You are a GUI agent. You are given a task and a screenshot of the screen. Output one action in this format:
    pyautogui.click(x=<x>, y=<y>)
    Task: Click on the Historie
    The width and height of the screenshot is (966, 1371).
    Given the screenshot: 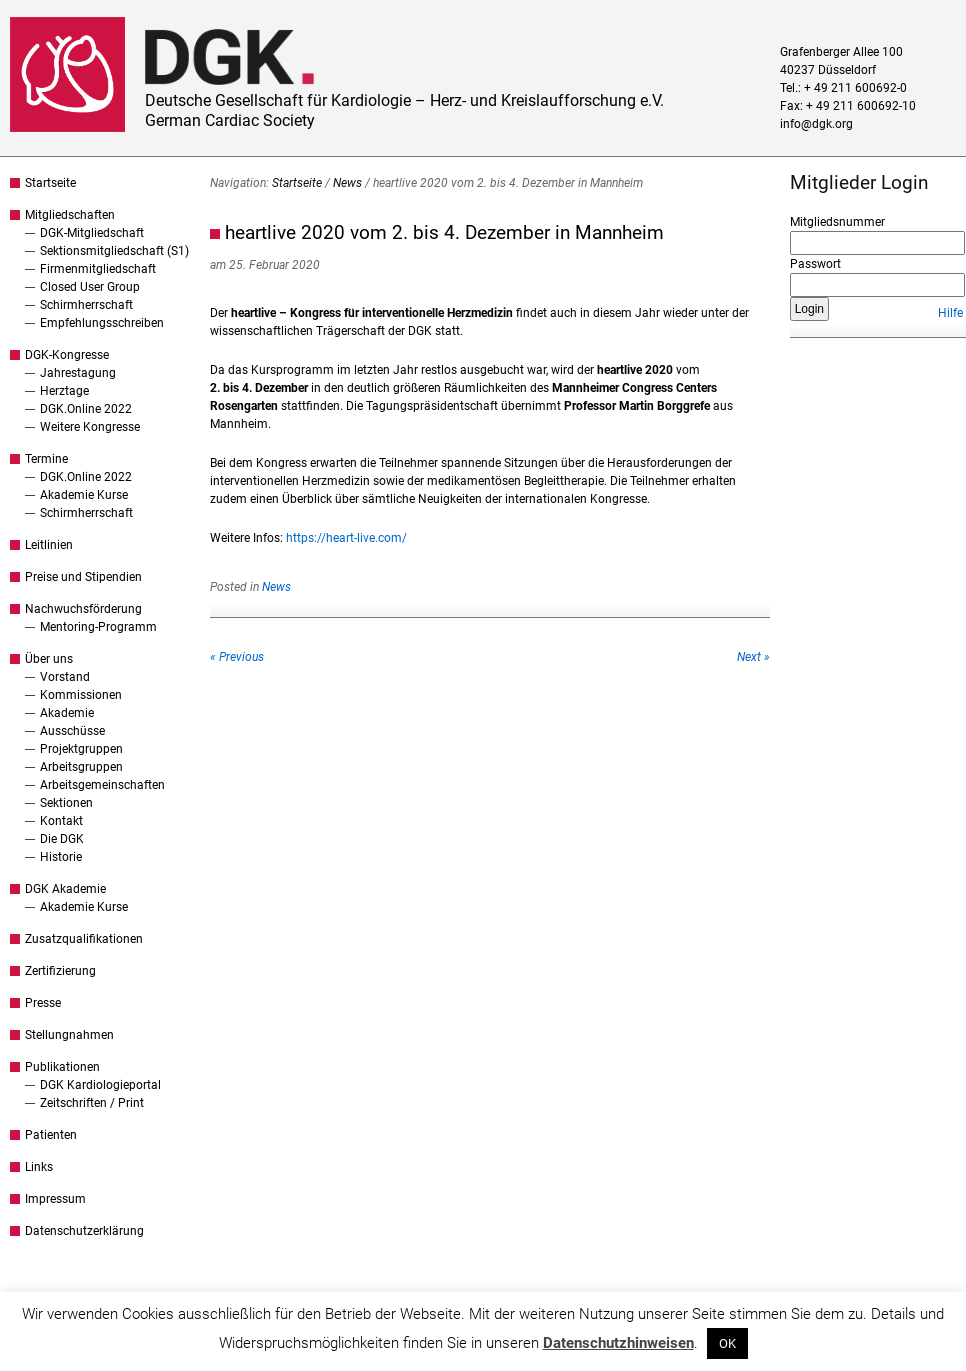 What is the action you would take?
    pyautogui.click(x=61, y=857)
    